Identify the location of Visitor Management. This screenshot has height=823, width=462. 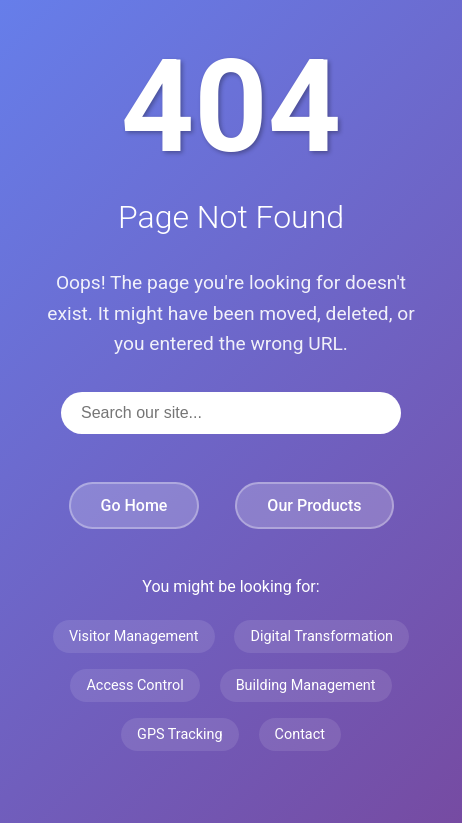
(134, 636).